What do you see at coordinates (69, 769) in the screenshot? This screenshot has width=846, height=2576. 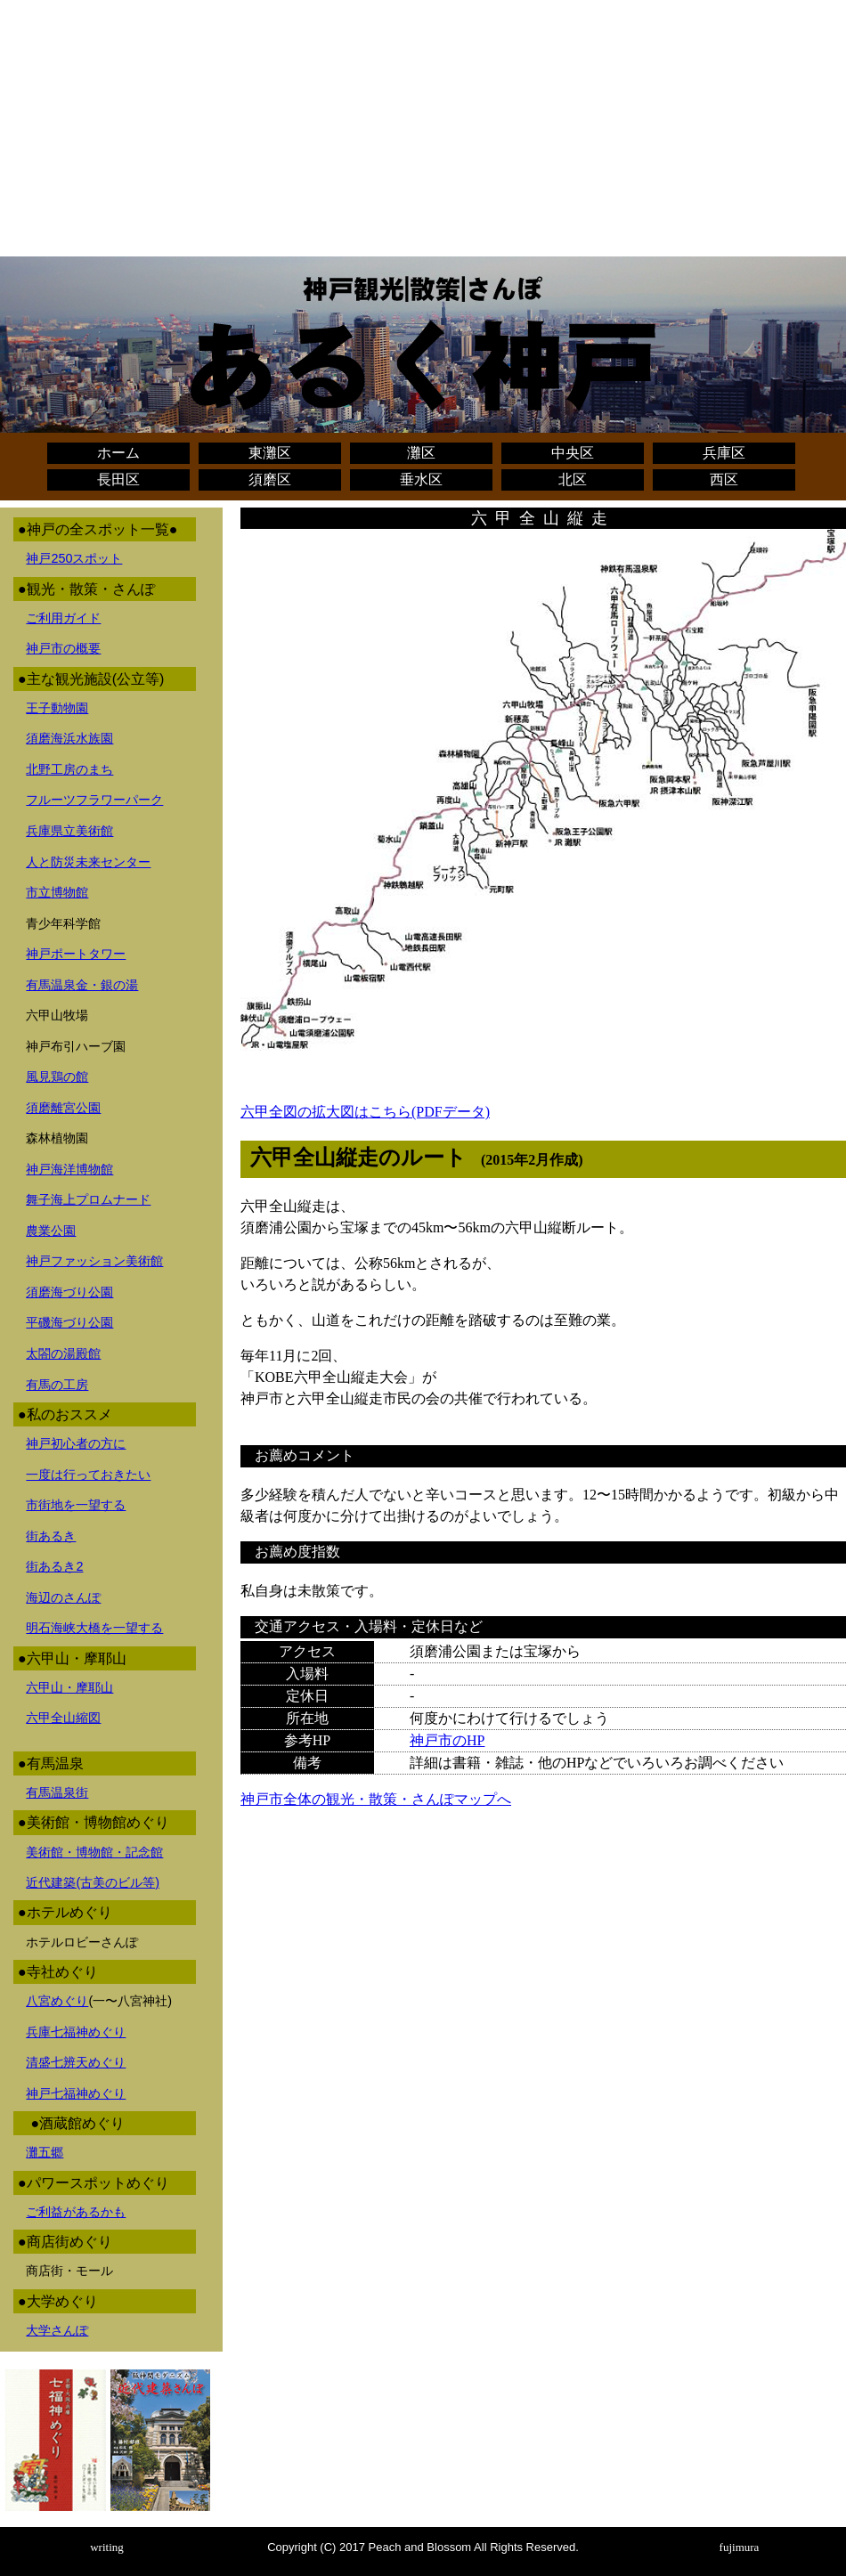 I see `北野工房のまち` at bounding box center [69, 769].